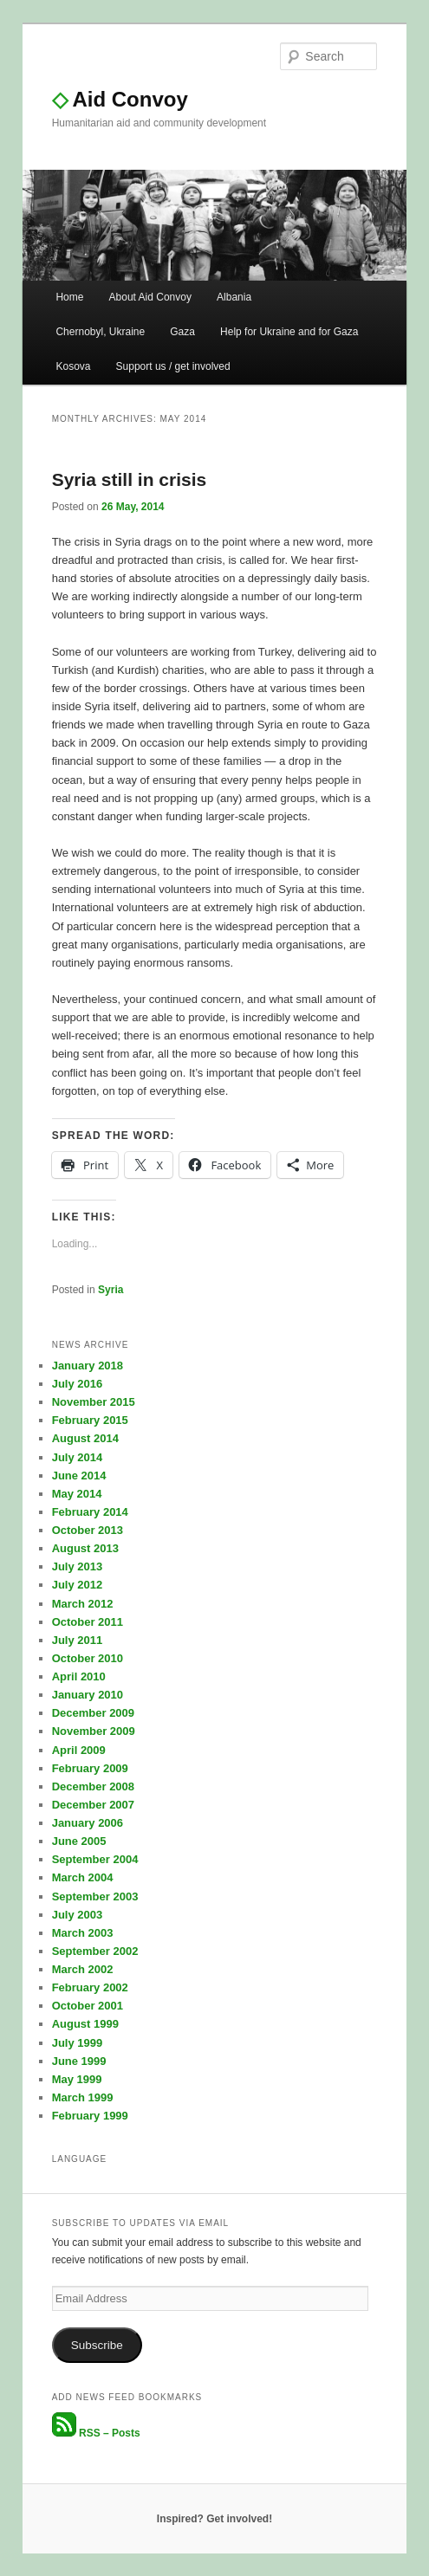  I want to click on July 1999, so click(77, 2042).